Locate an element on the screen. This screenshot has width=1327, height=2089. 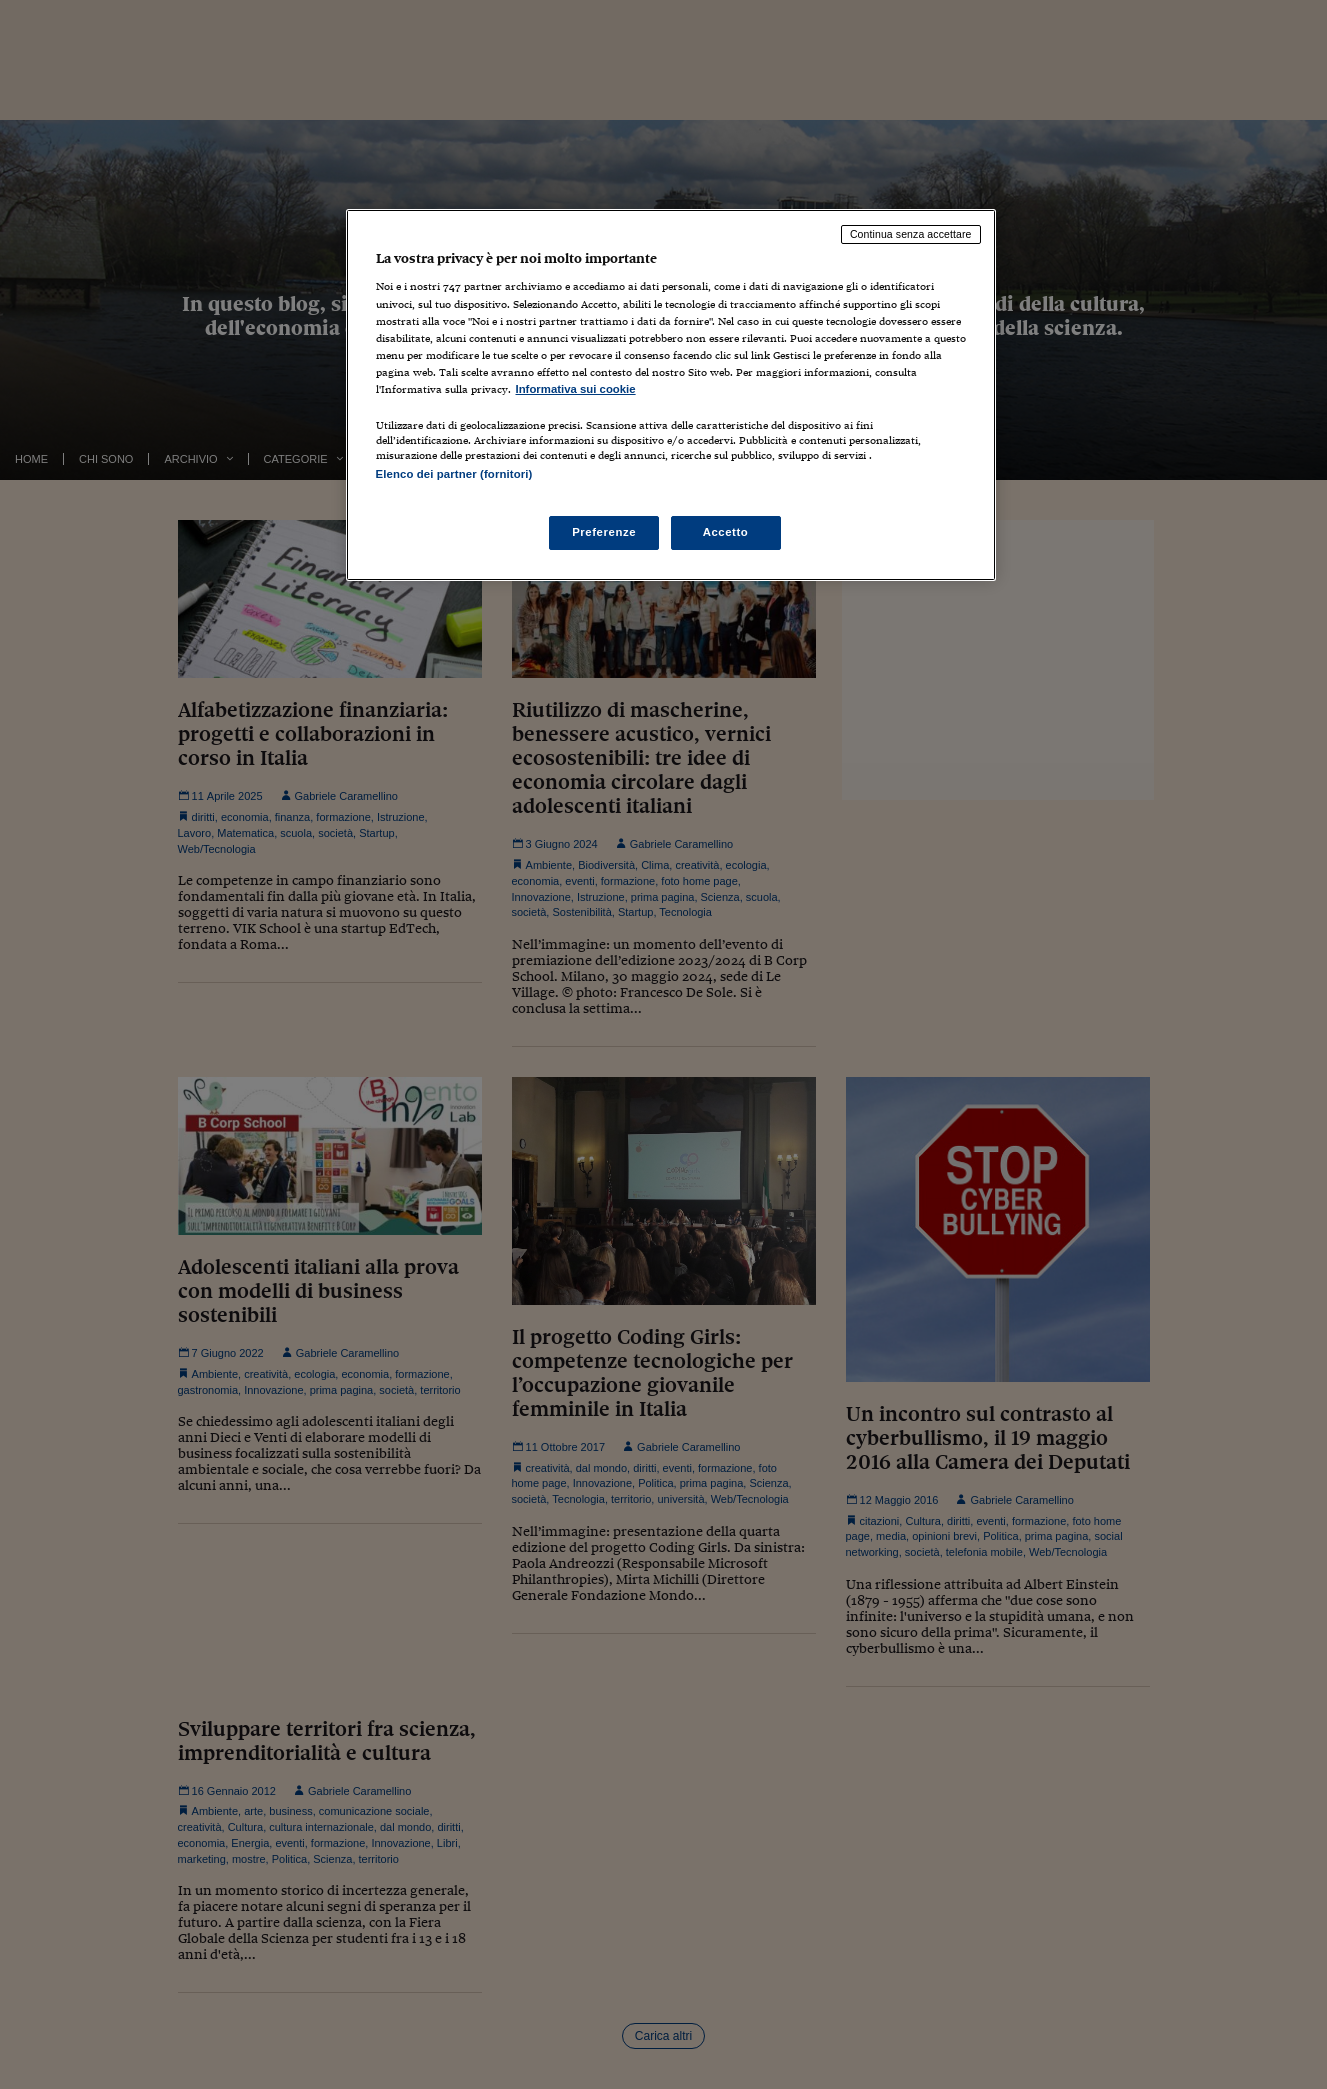
Preferenze [Preferenze, Apre la finestra di dialogo del centro preferenze] is located at coordinates (604, 532).